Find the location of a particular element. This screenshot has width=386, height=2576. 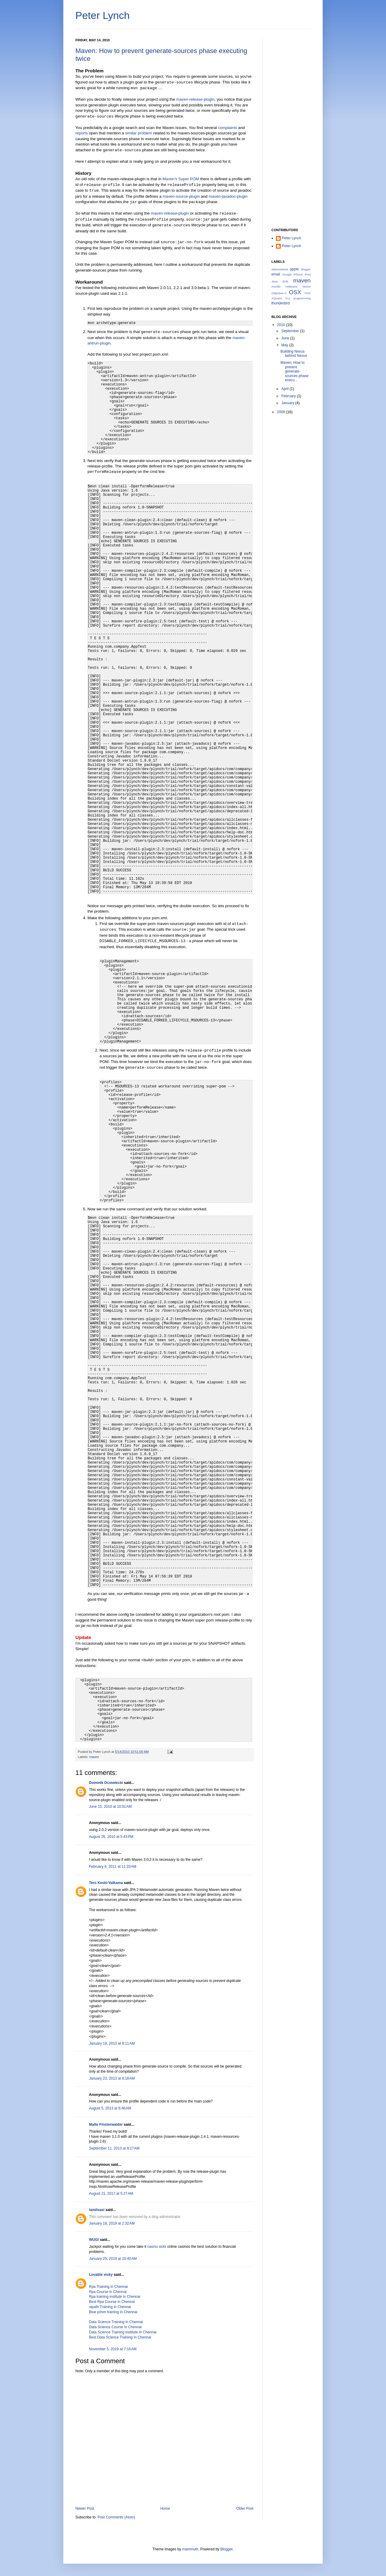

Rpa Training in Chennai is located at coordinates (108, 2287).